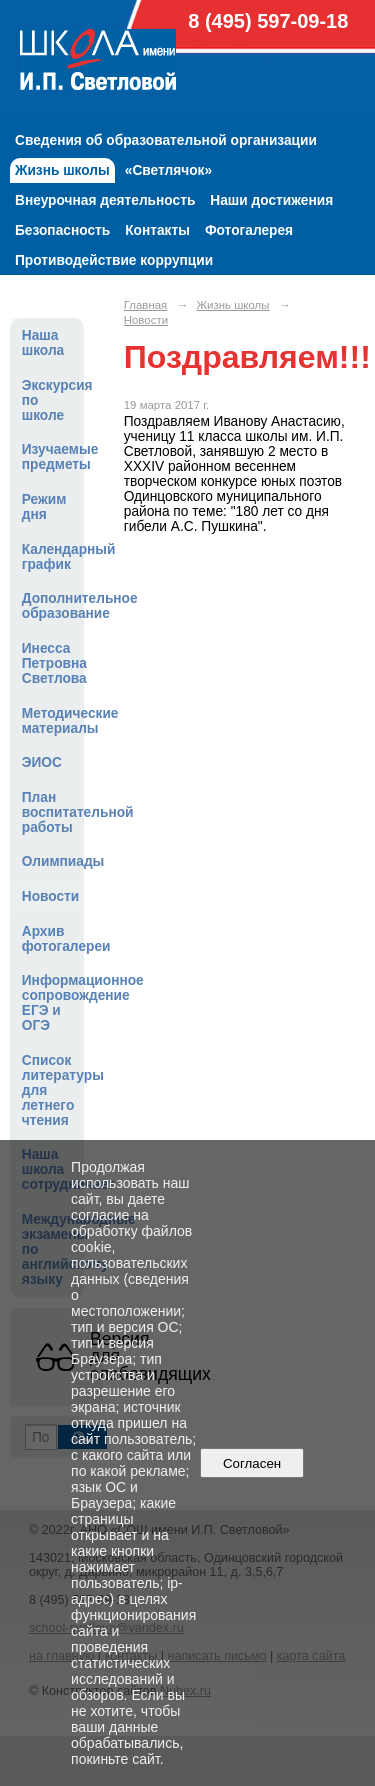 Image resolution: width=375 pixels, height=1786 pixels. Describe the element at coordinates (51, 896) in the screenshot. I see `Новости` at that location.